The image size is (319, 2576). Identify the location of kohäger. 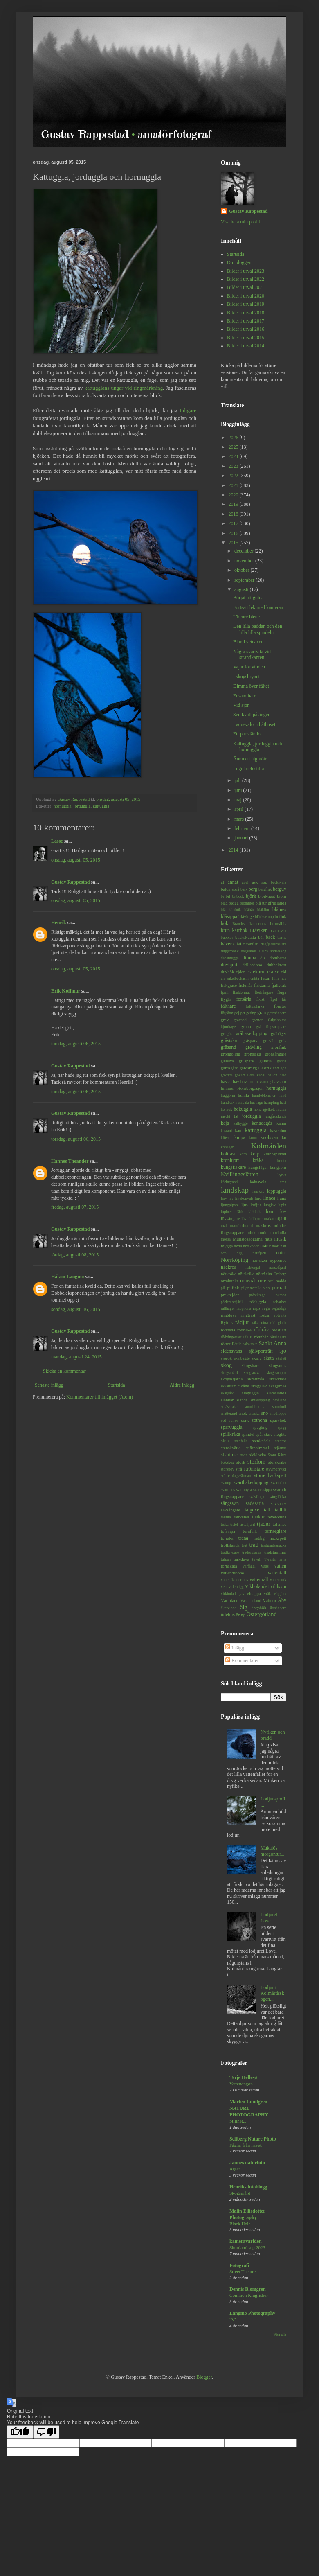
(227, 1147).